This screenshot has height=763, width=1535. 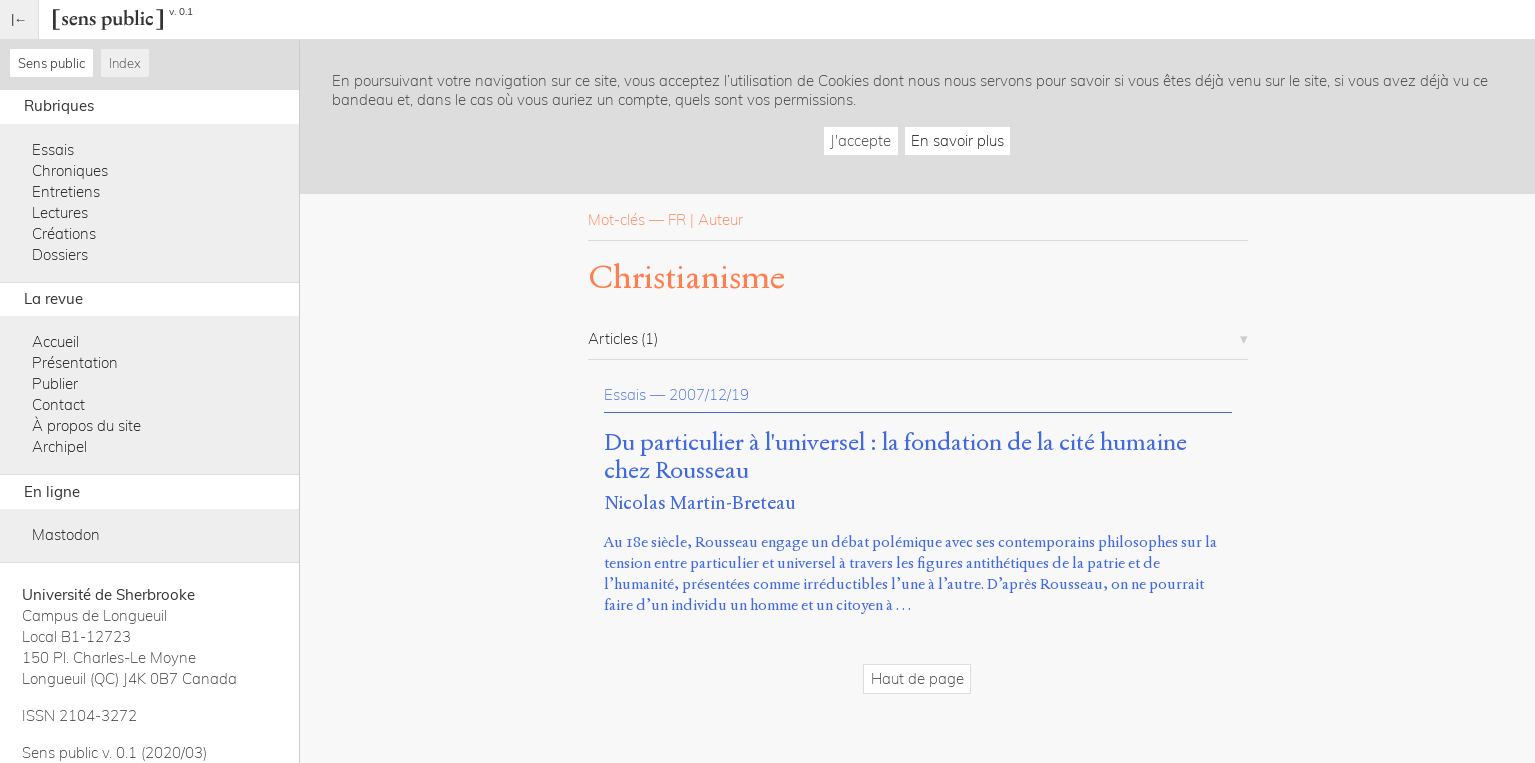 I want to click on Lectures, so click(x=60, y=212).